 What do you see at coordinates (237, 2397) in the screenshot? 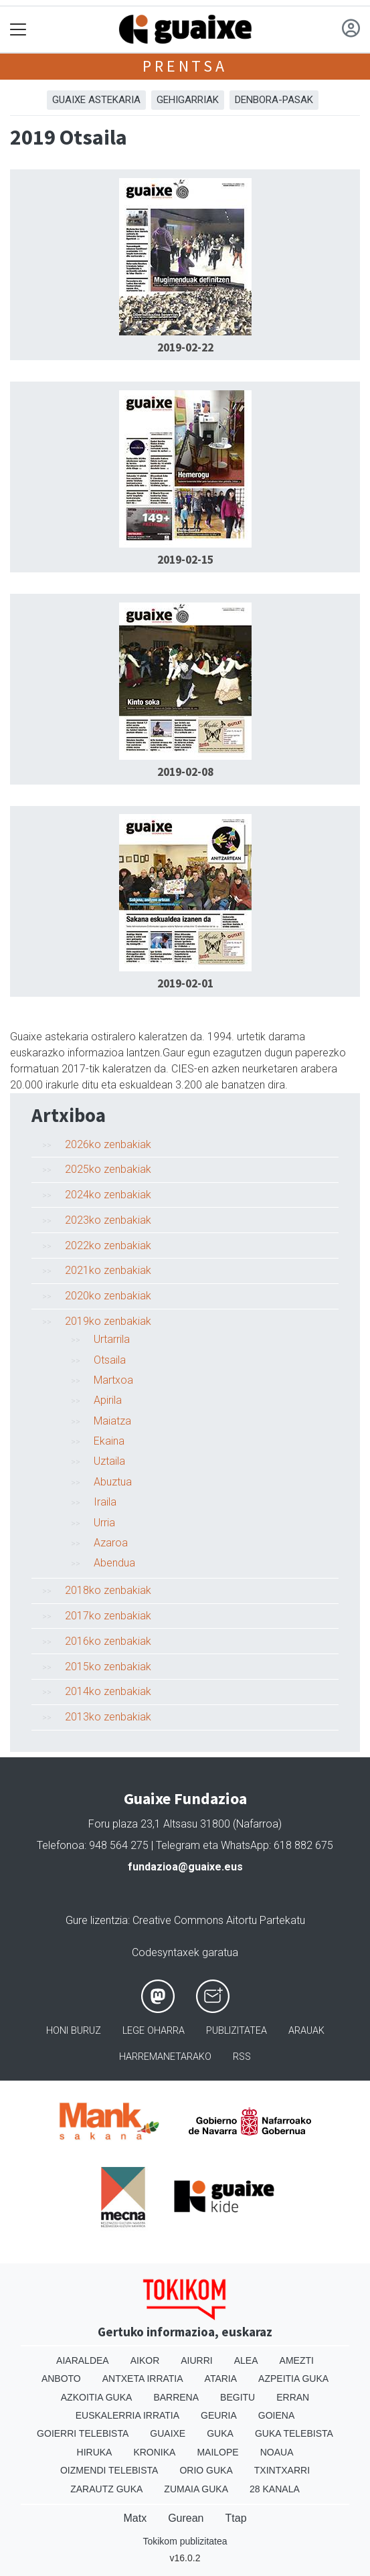
I see `Begitu` at bounding box center [237, 2397].